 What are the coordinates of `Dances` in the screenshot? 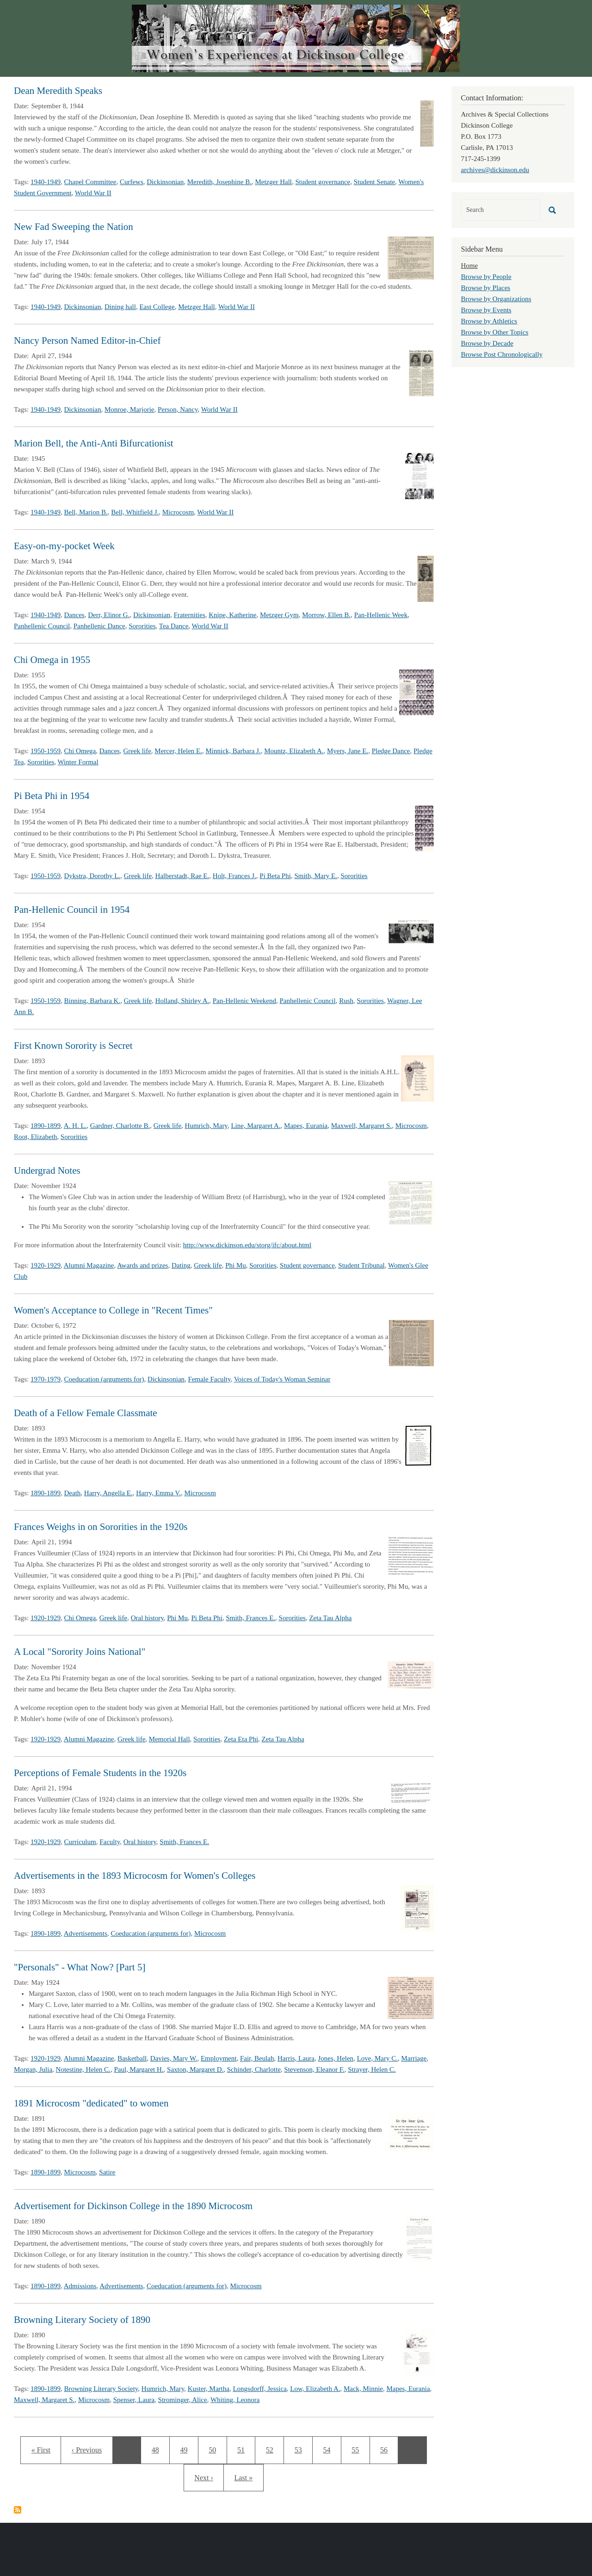 It's located at (74, 615).